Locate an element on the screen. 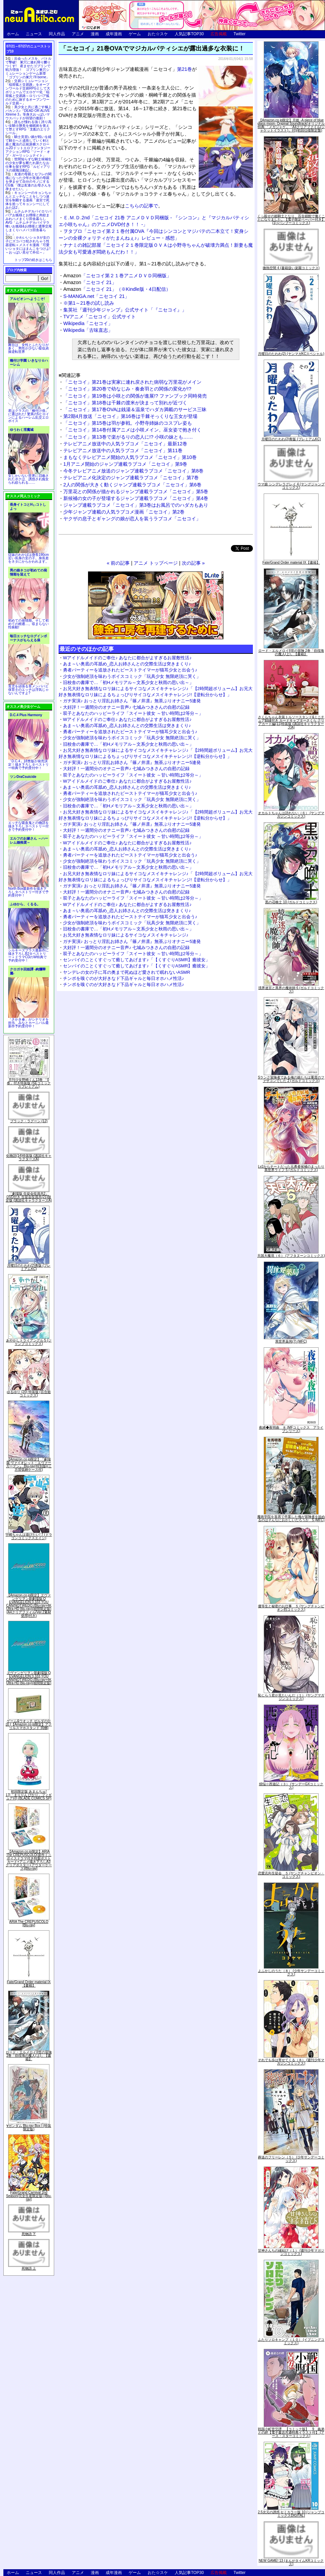 The image size is (325, 2576). 誰もが憧れる強く誇り高い女騎士隊長を催眠術を覚えて堕とすRPG「支配のエリクシール」 is located at coordinates (28, 127).